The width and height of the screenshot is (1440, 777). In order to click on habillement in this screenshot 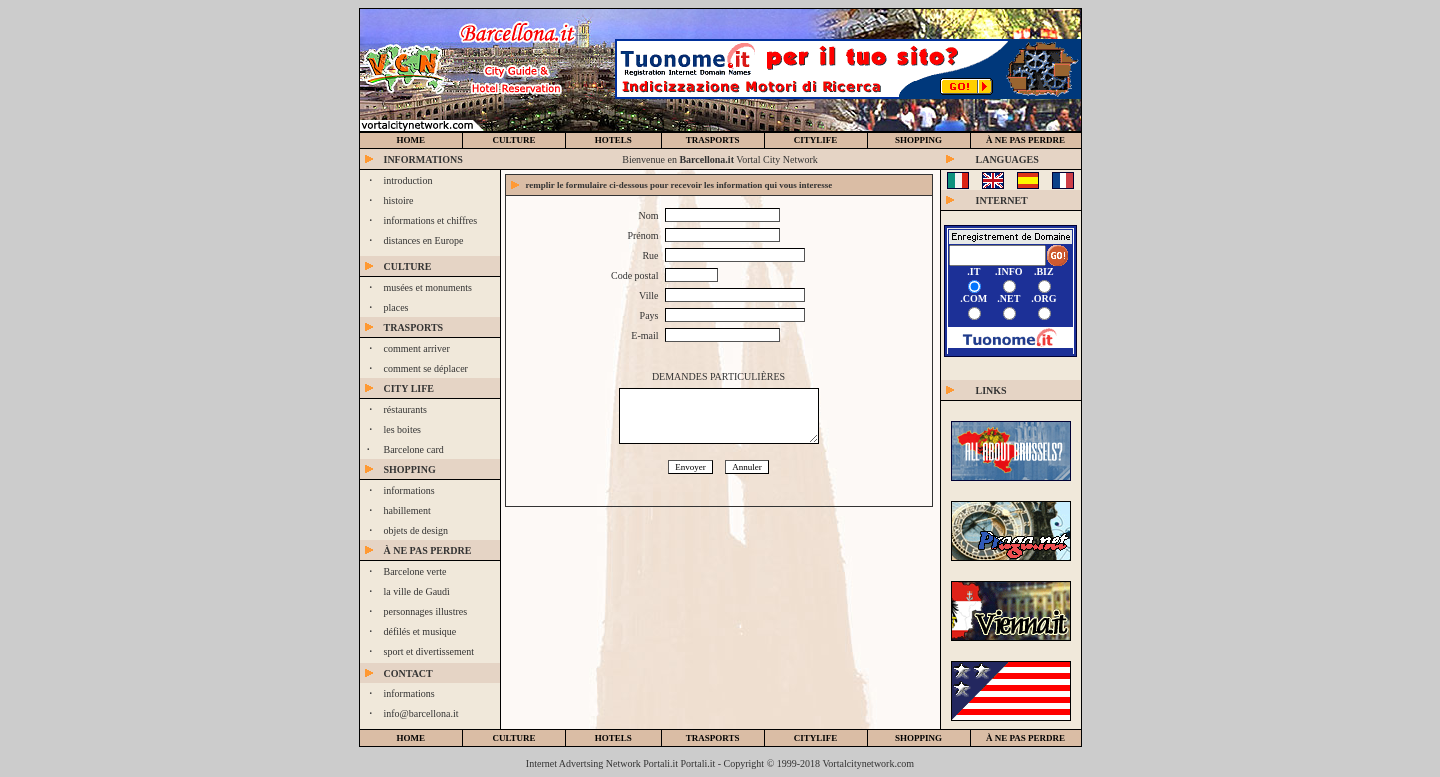, I will do `click(407, 510)`.